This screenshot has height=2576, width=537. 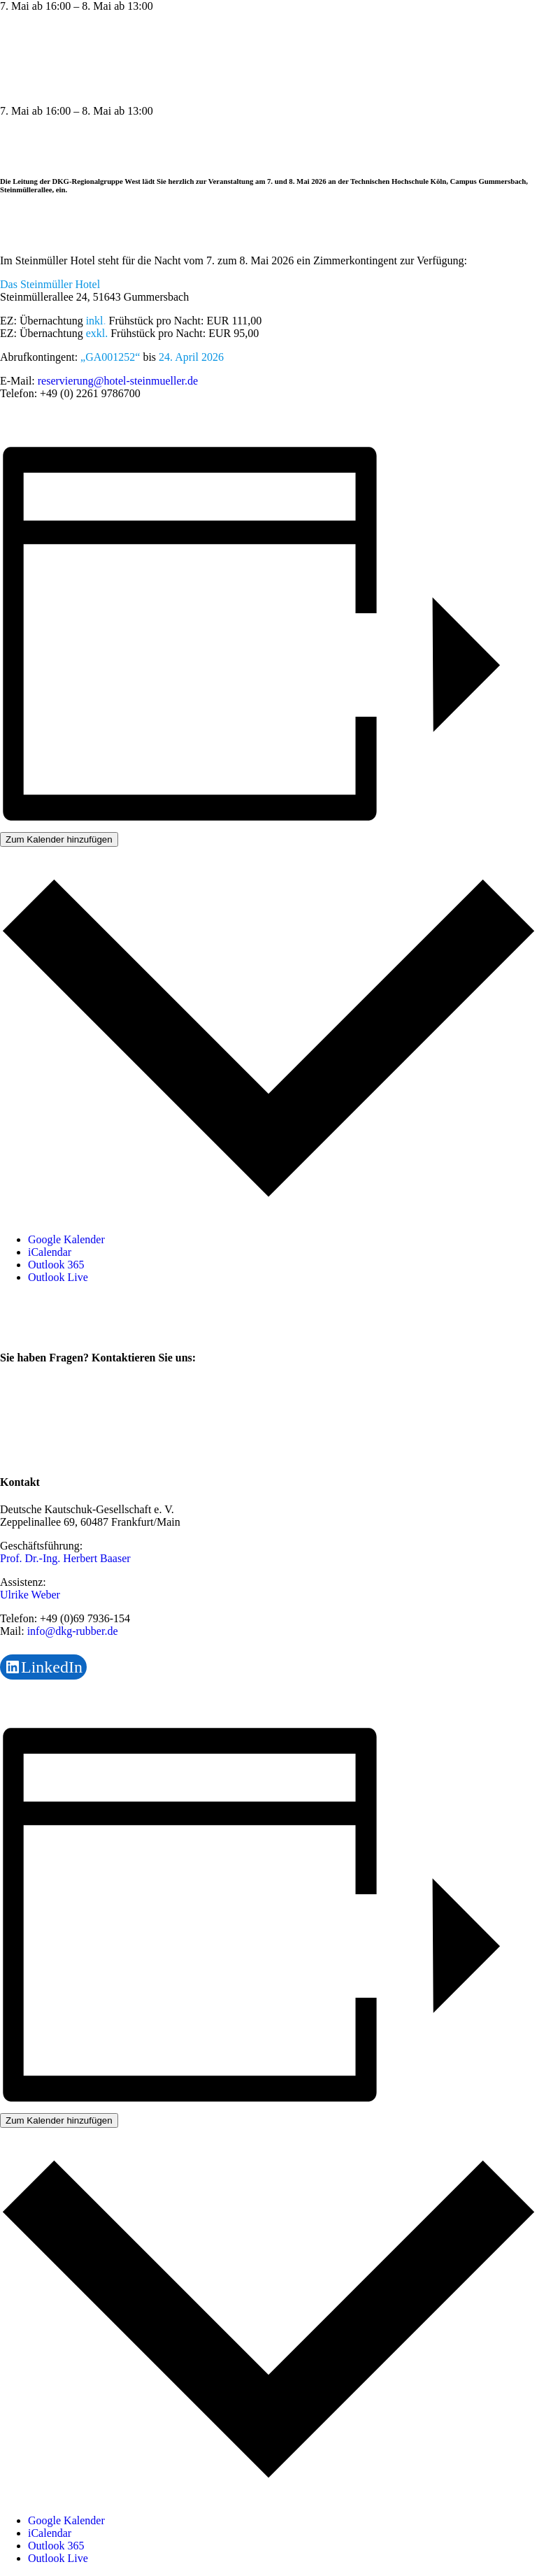 What do you see at coordinates (56, 1265) in the screenshot?
I see `Outlook 365` at bounding box center [56, 1265].